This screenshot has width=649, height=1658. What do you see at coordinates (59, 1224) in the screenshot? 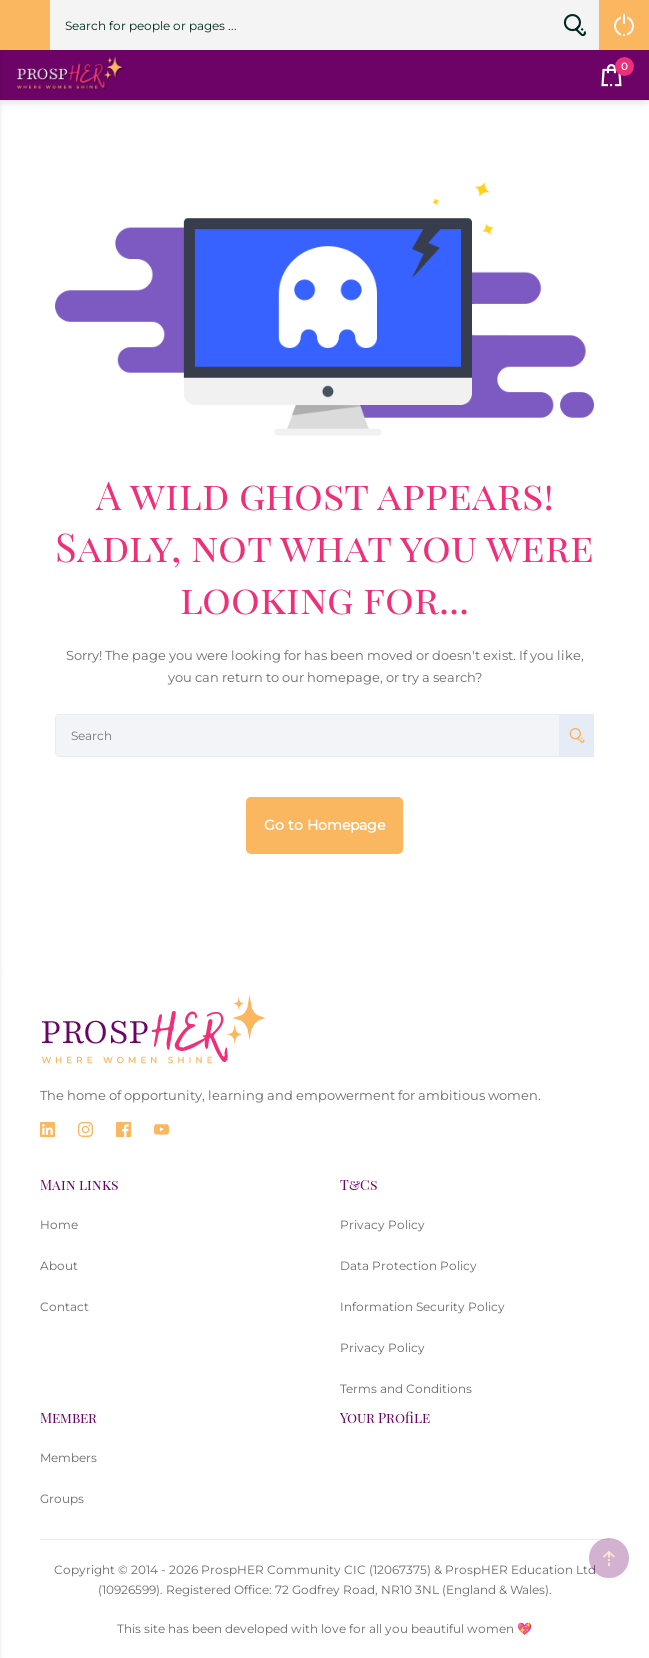
I see `Home` at bounding box center [59, 1224].